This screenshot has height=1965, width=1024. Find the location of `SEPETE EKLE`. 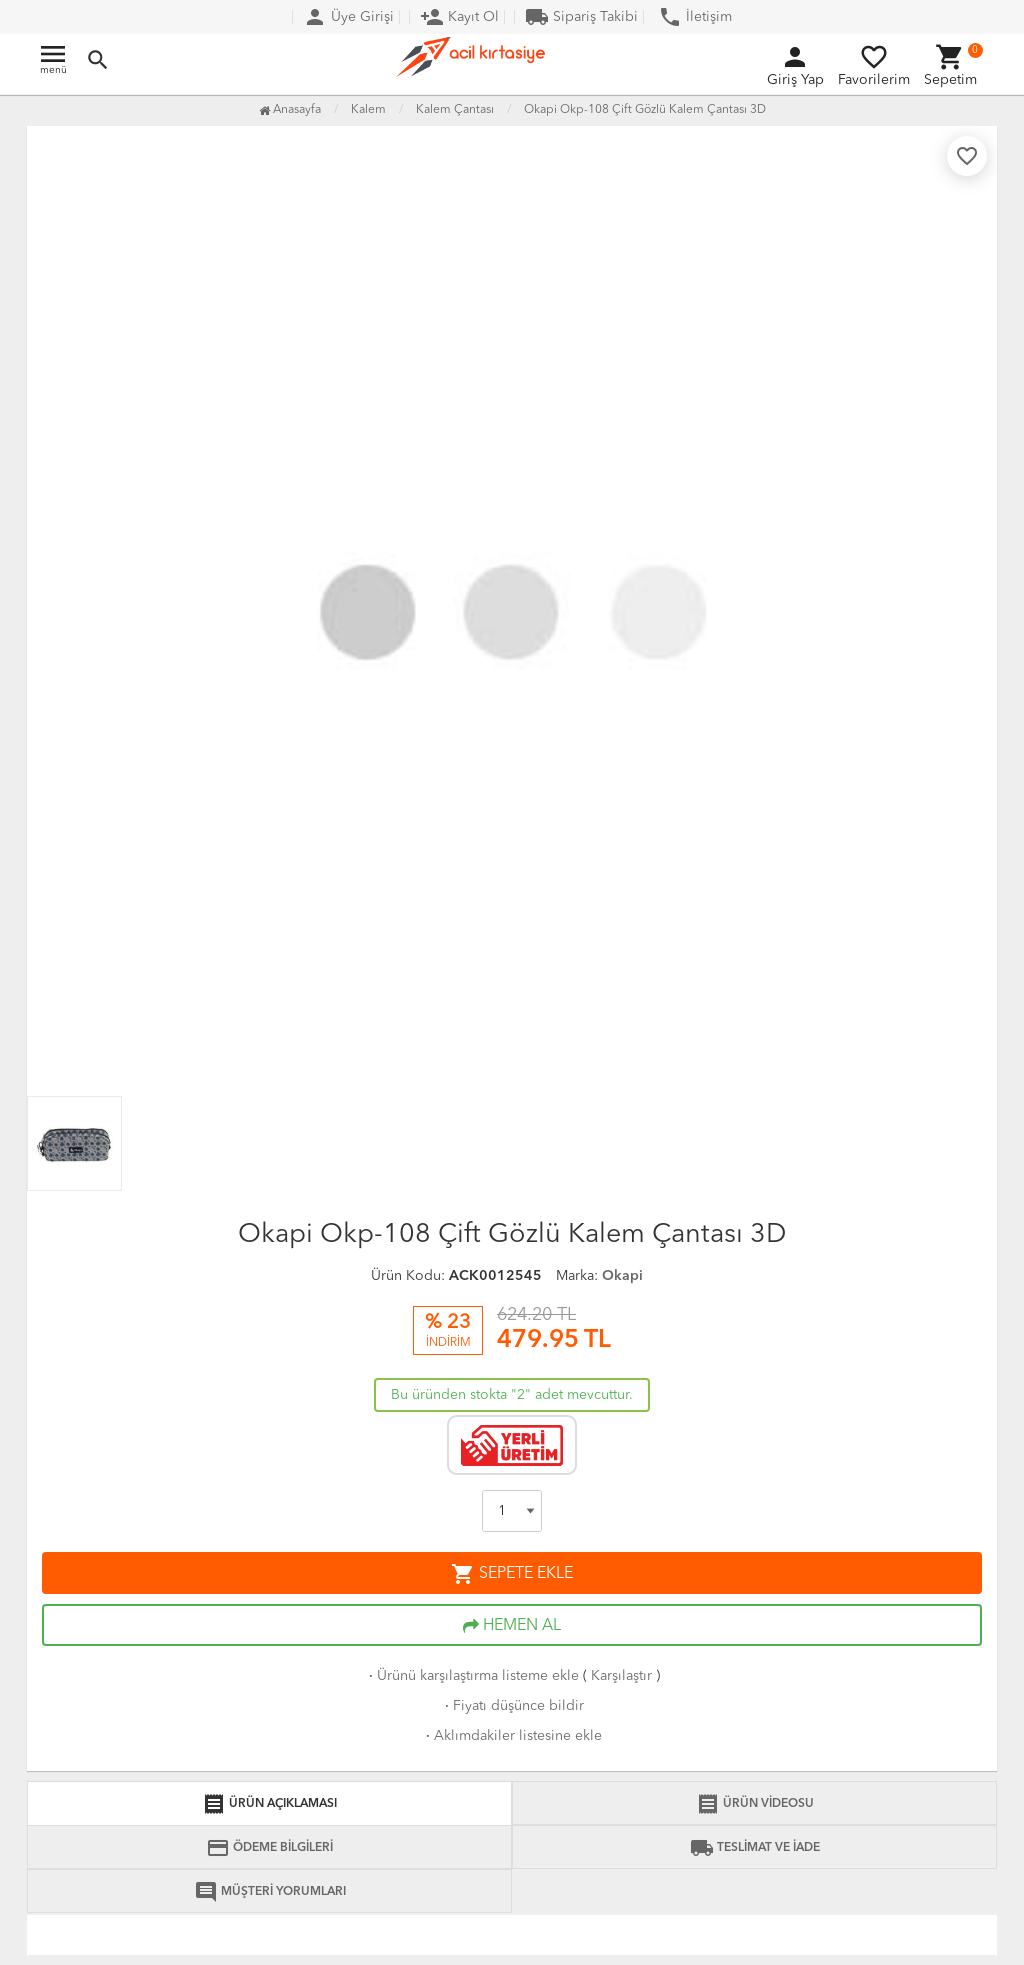

SEPETE EKLE is located at coordinates (512, 1574).